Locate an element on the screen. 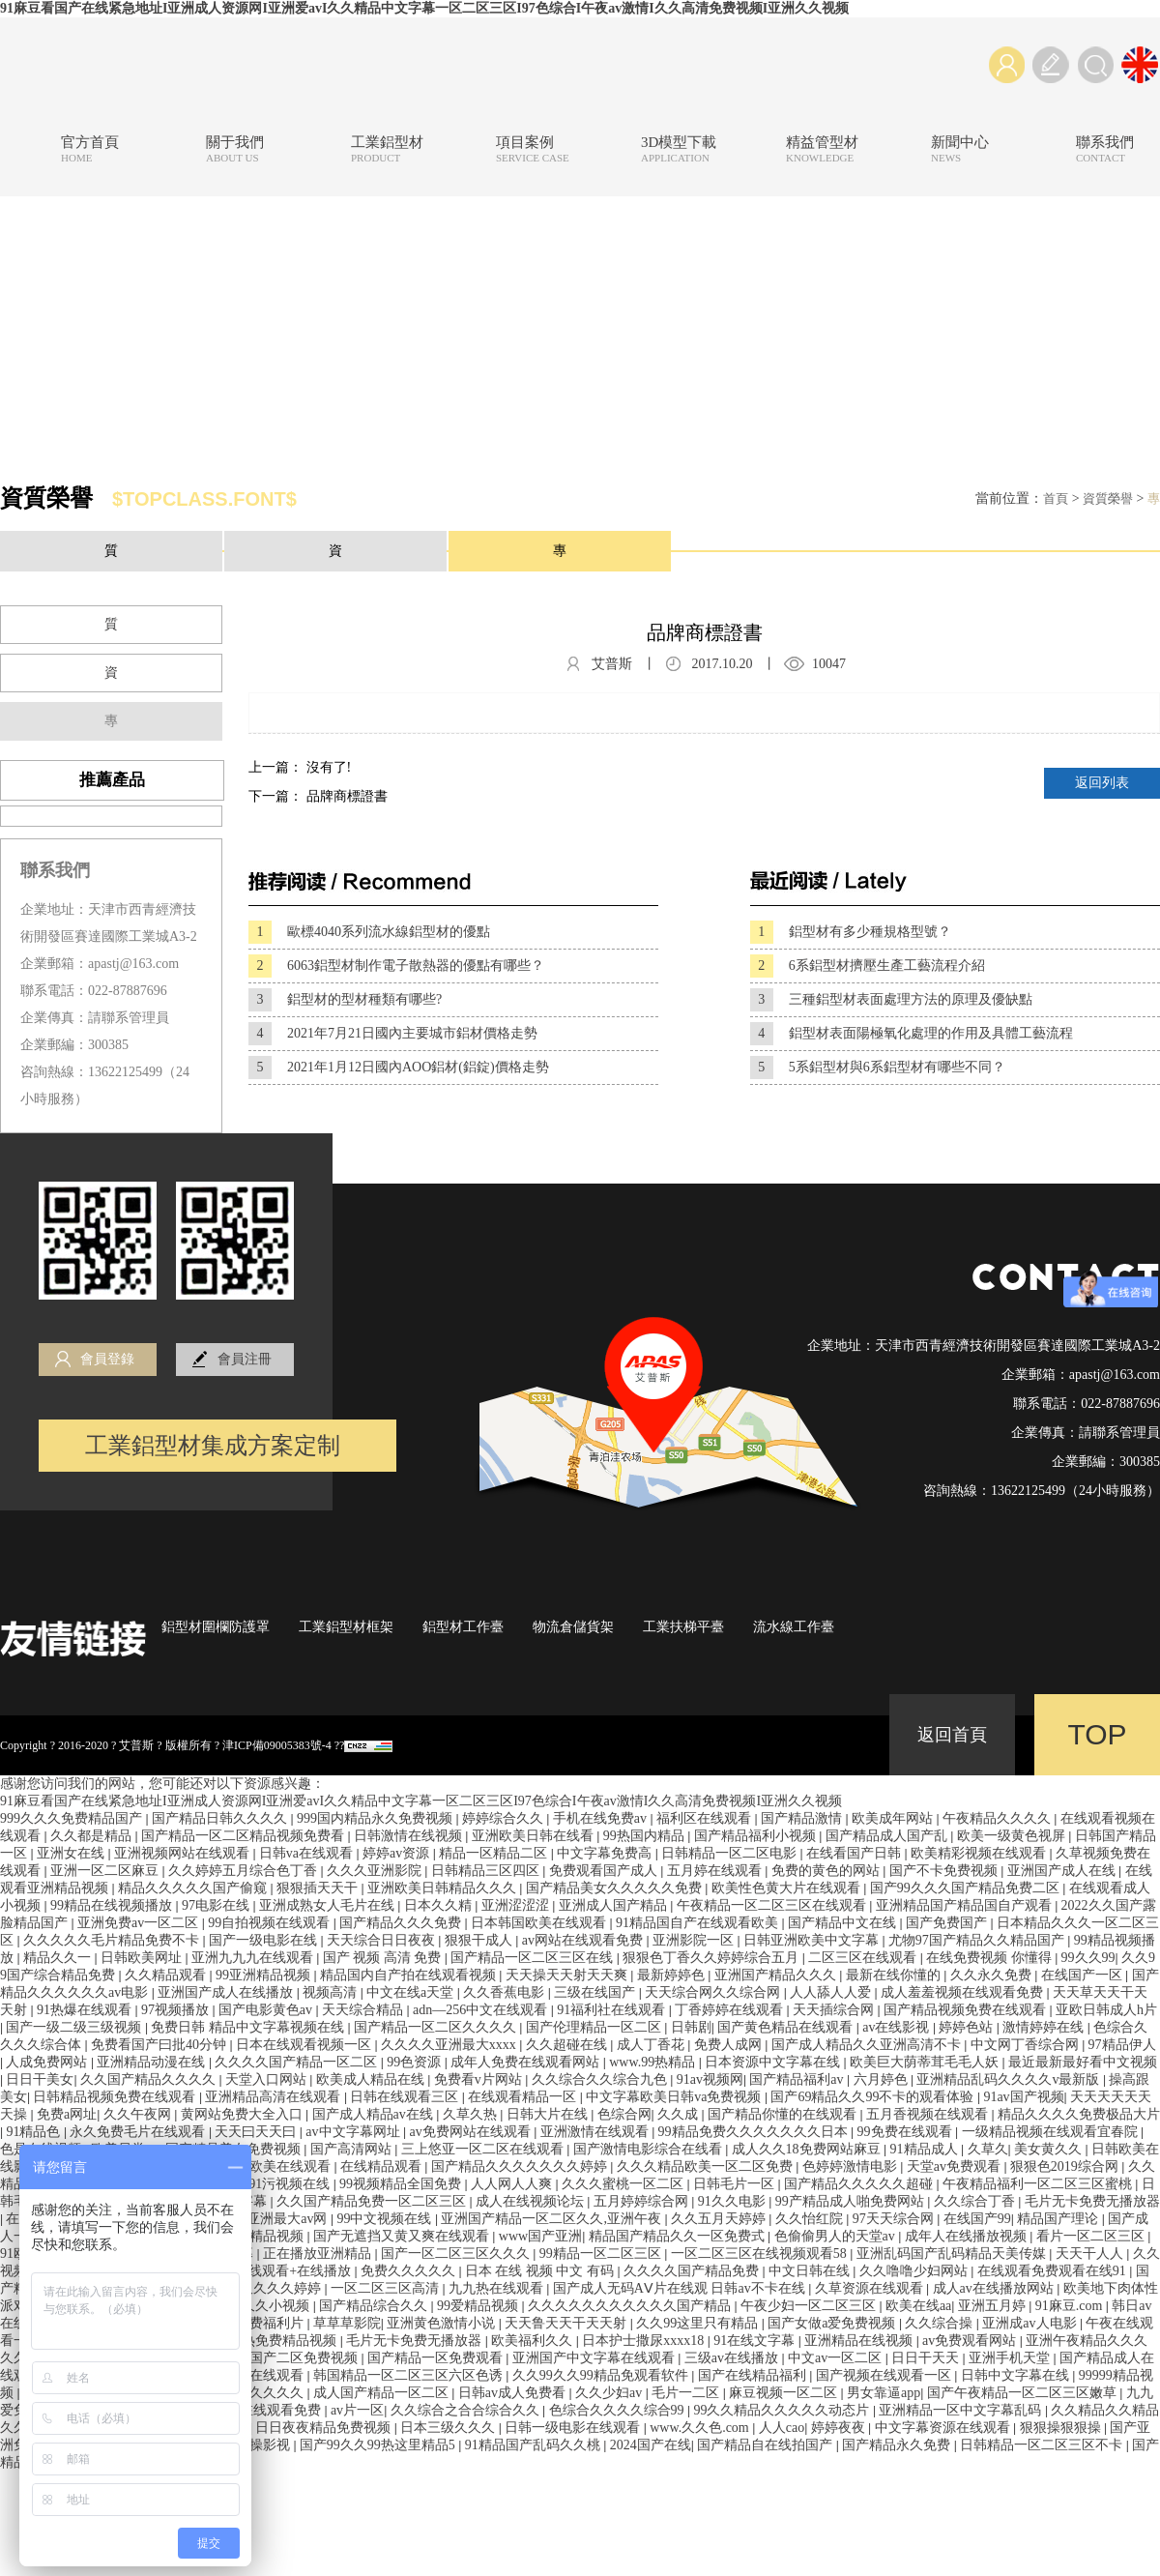 The width and height of the screenshot is (1160, 2576). 色婷婷激情电影 is located at coordinates (851, 2166).